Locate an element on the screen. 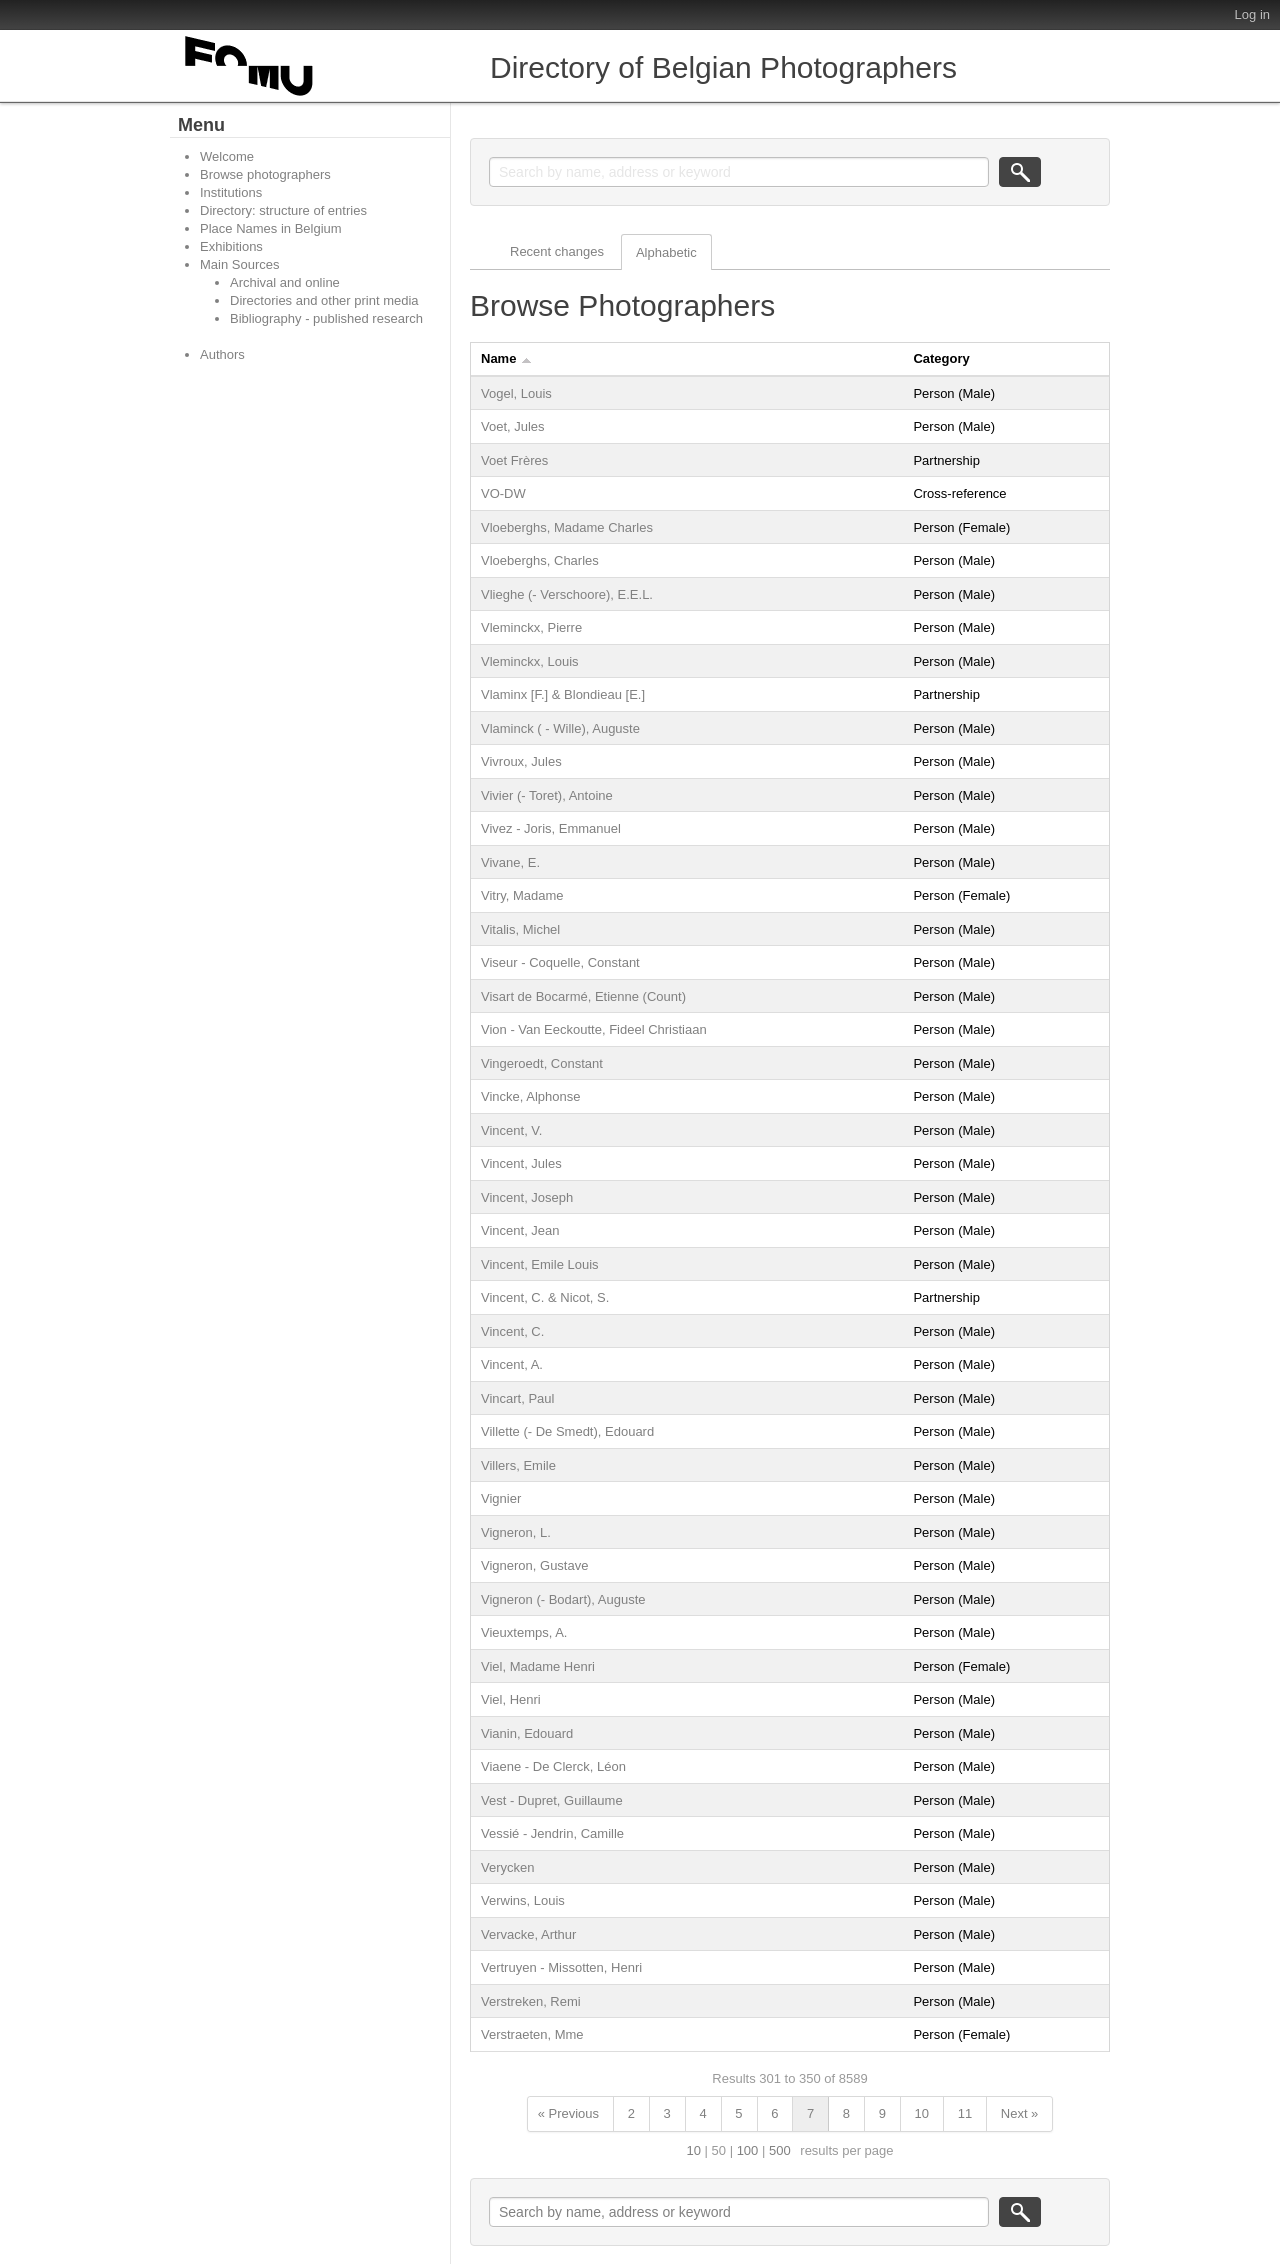 This screenshot has width=1280, height=2264. Vieuxtemps, A. is located at coordinates (524, 1632).